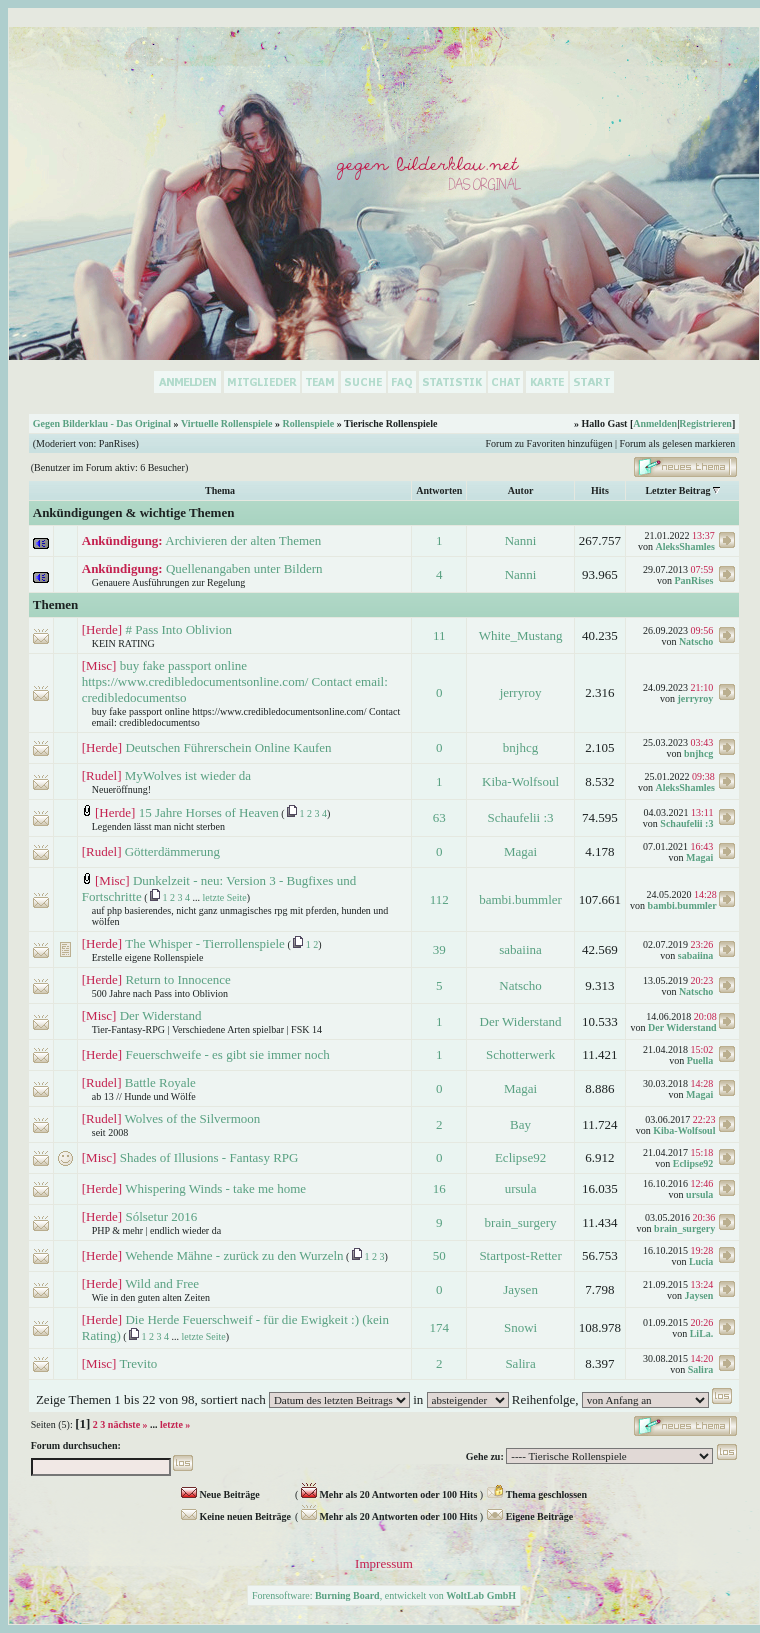  What do you see at coordinates (520, 1289) in the screenshot?
I see `Jaysen` at bounding box center [520, 1289].